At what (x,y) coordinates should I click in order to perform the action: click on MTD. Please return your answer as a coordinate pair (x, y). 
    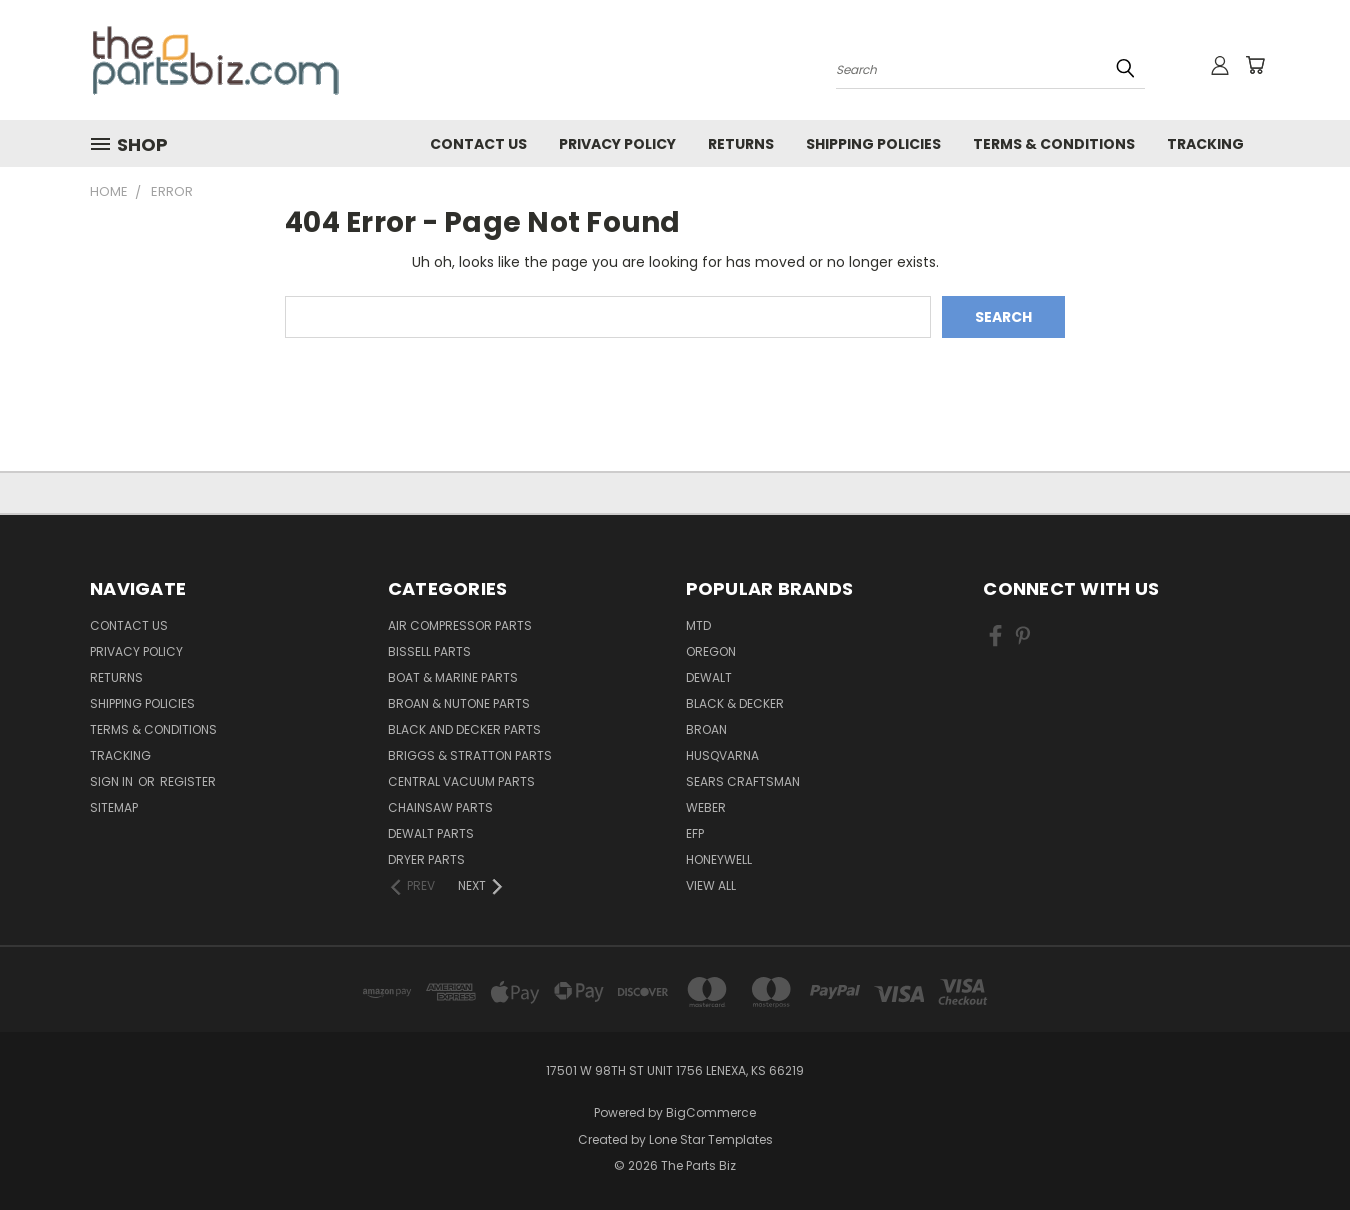
    Looking at the image, I should click on (698, 625).